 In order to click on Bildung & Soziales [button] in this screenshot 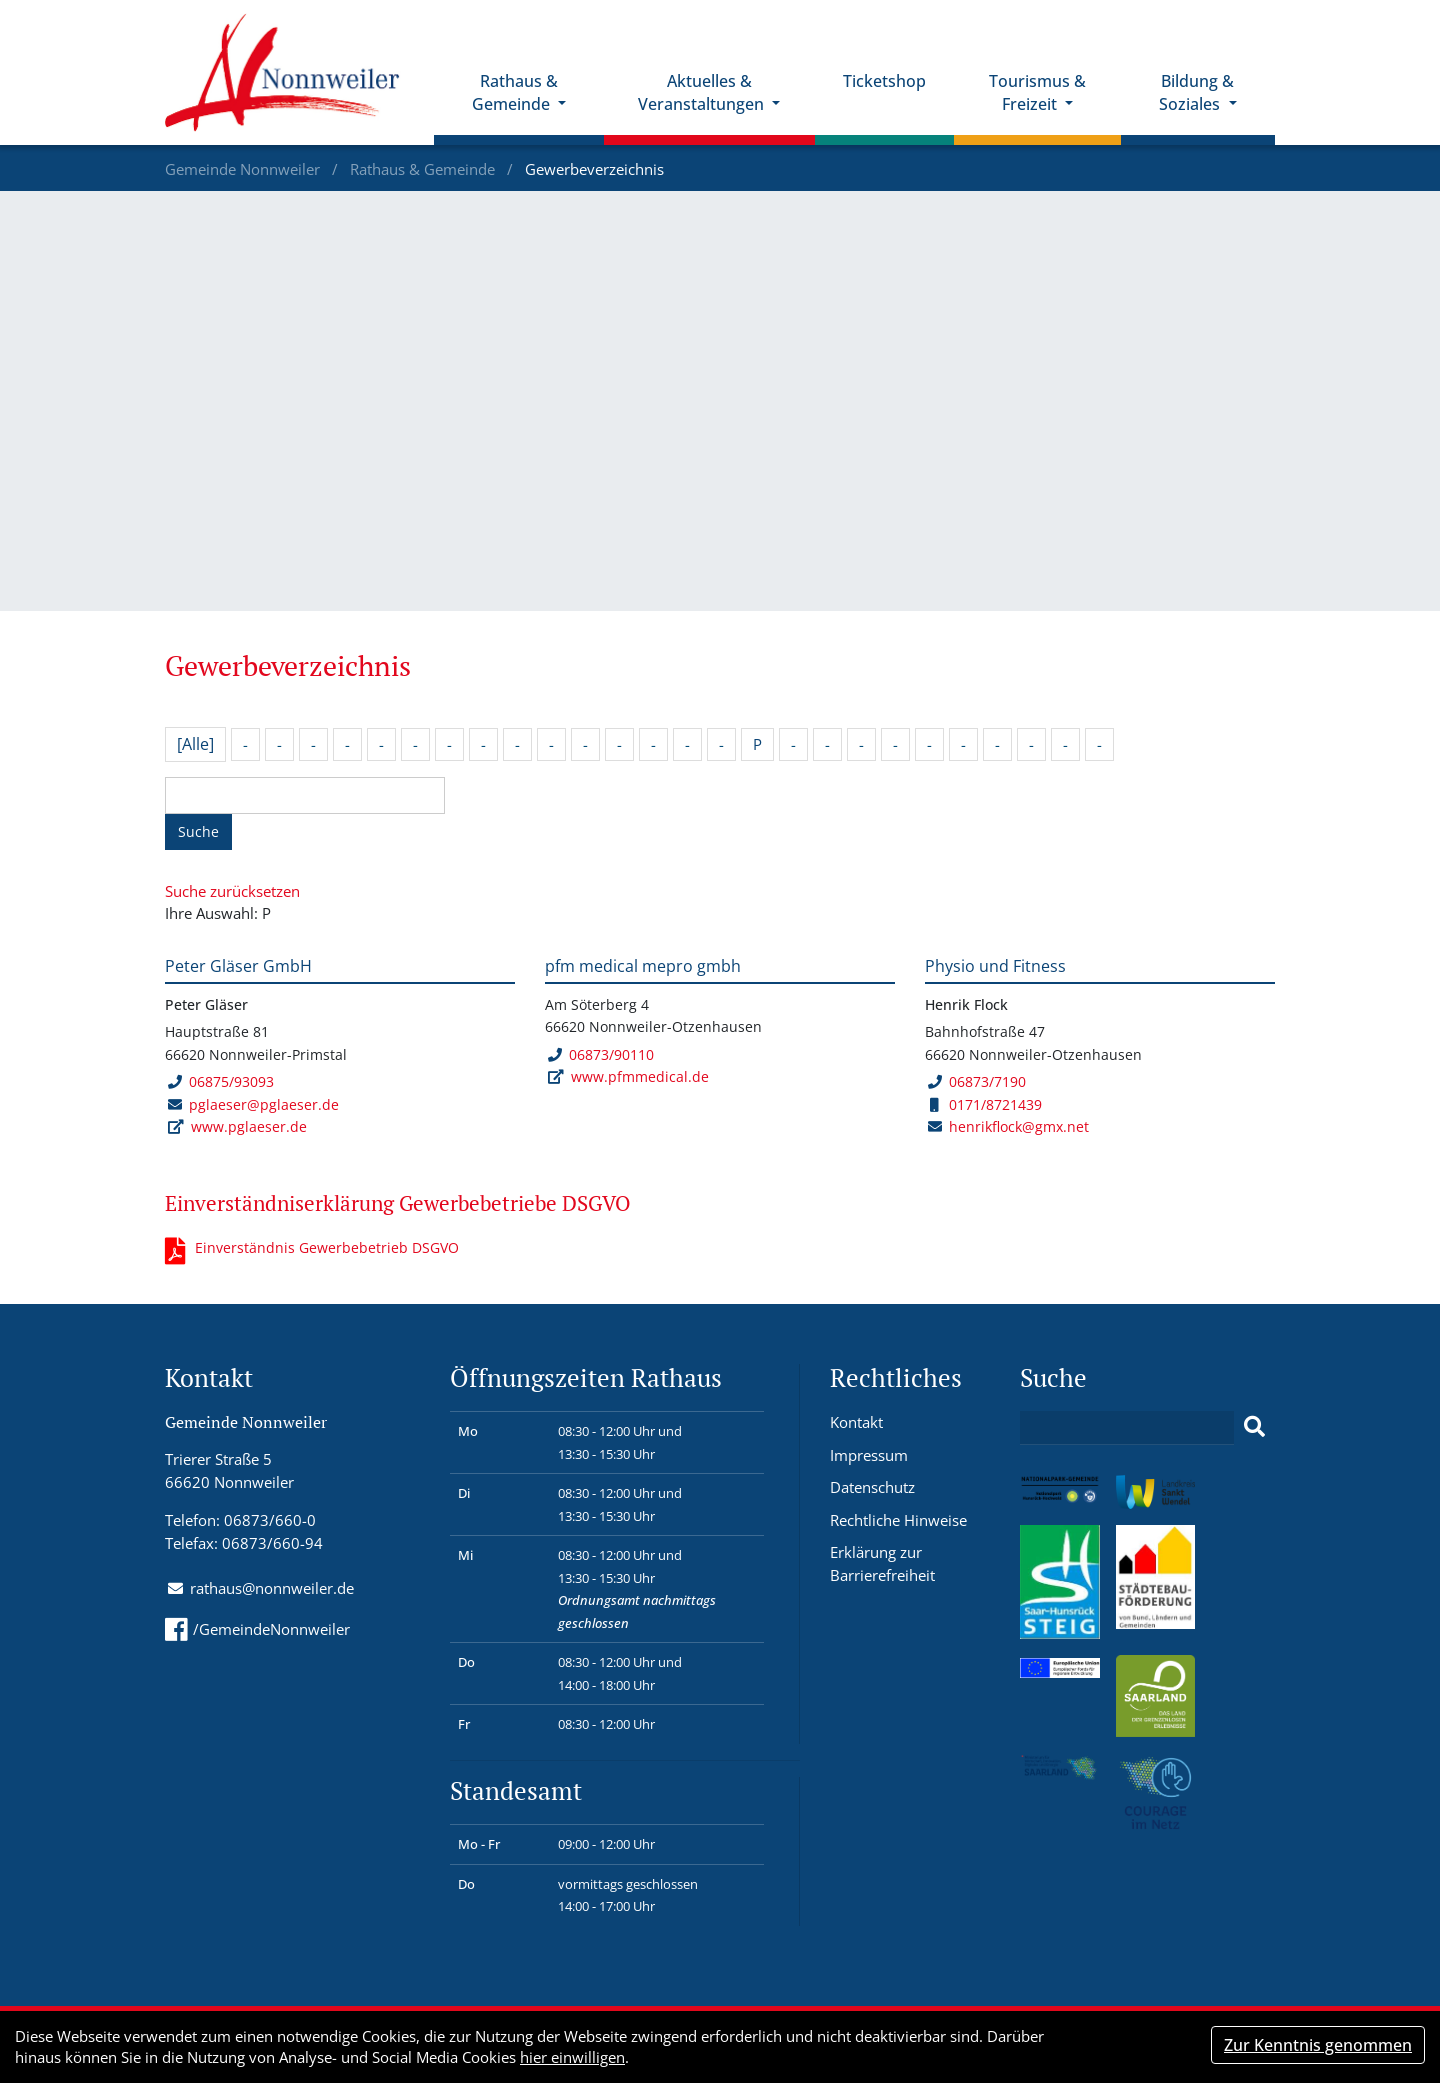, I will do `click(1196, 92)`.